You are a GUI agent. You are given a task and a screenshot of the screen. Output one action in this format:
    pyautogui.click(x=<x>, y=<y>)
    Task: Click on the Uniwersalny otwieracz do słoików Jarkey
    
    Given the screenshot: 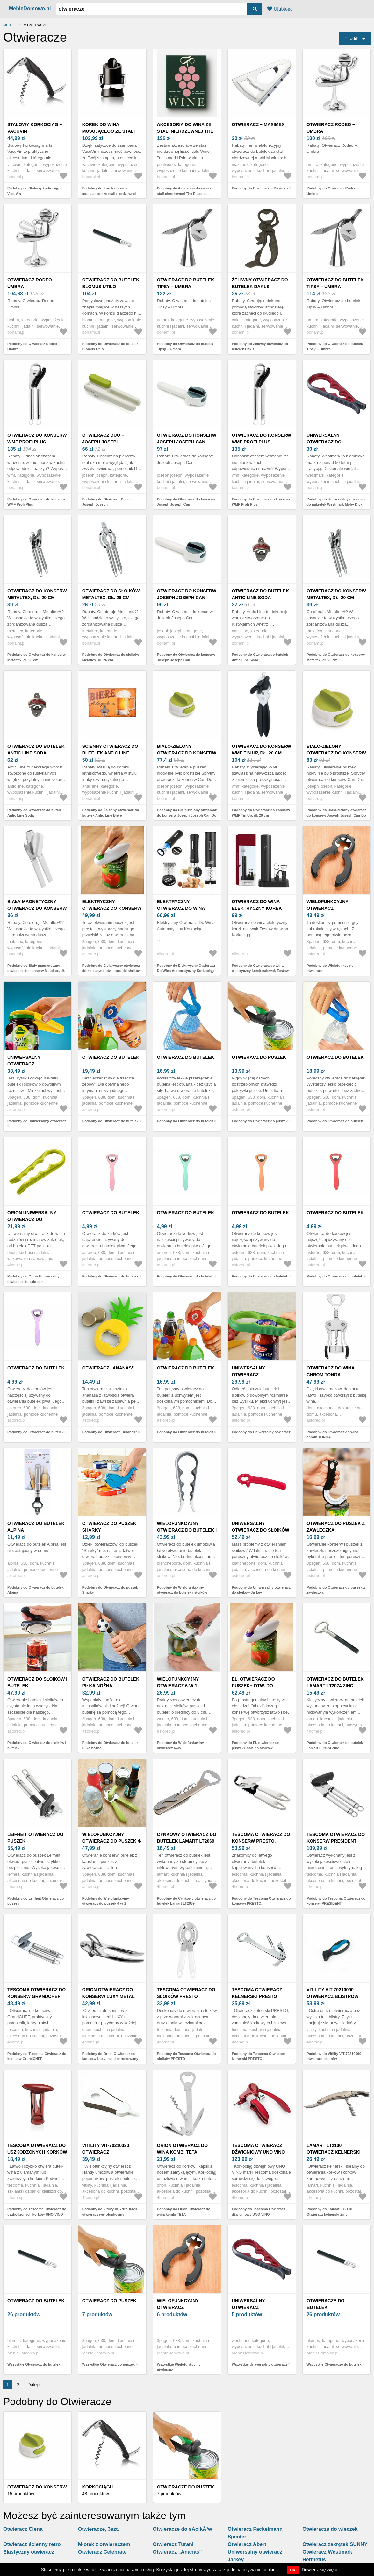 What is the action you would take?
    pyautogui.click(x=260, y=1530)
    